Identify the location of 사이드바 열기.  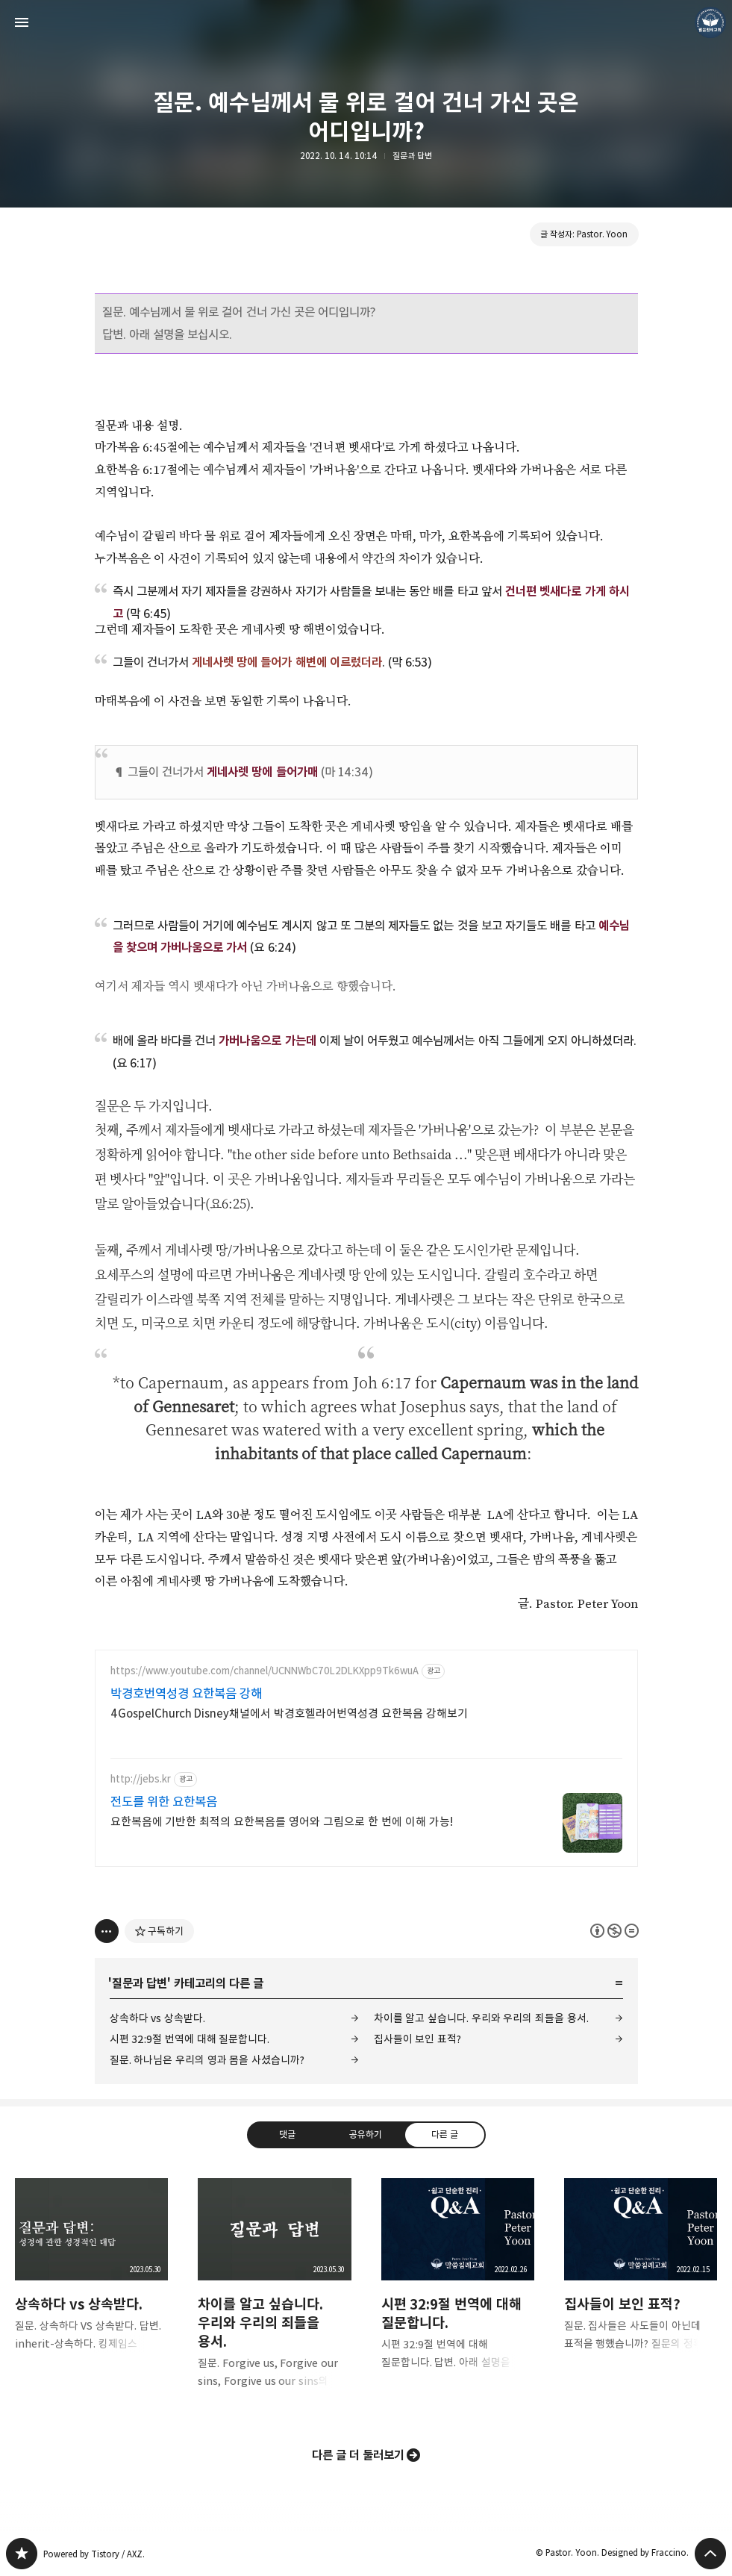
(22, 22).